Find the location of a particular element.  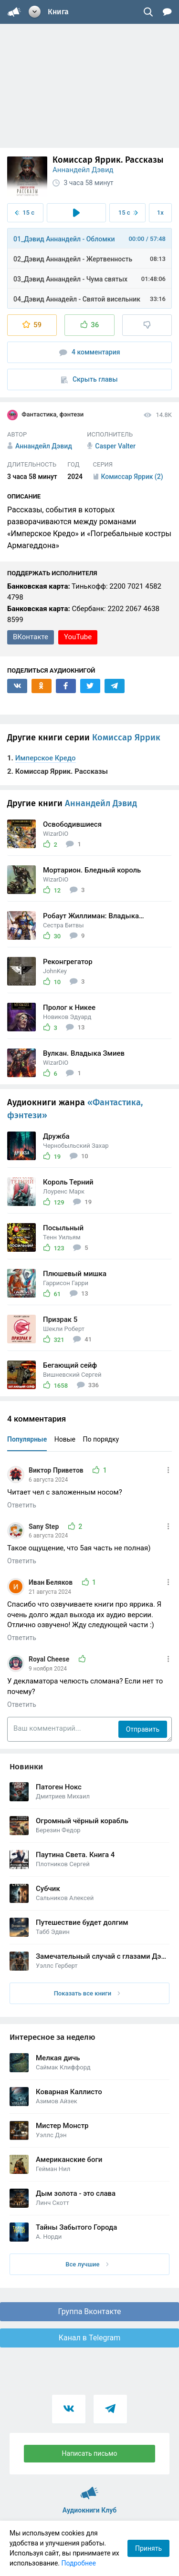

Отправить is located at coordinates (142, 1729).